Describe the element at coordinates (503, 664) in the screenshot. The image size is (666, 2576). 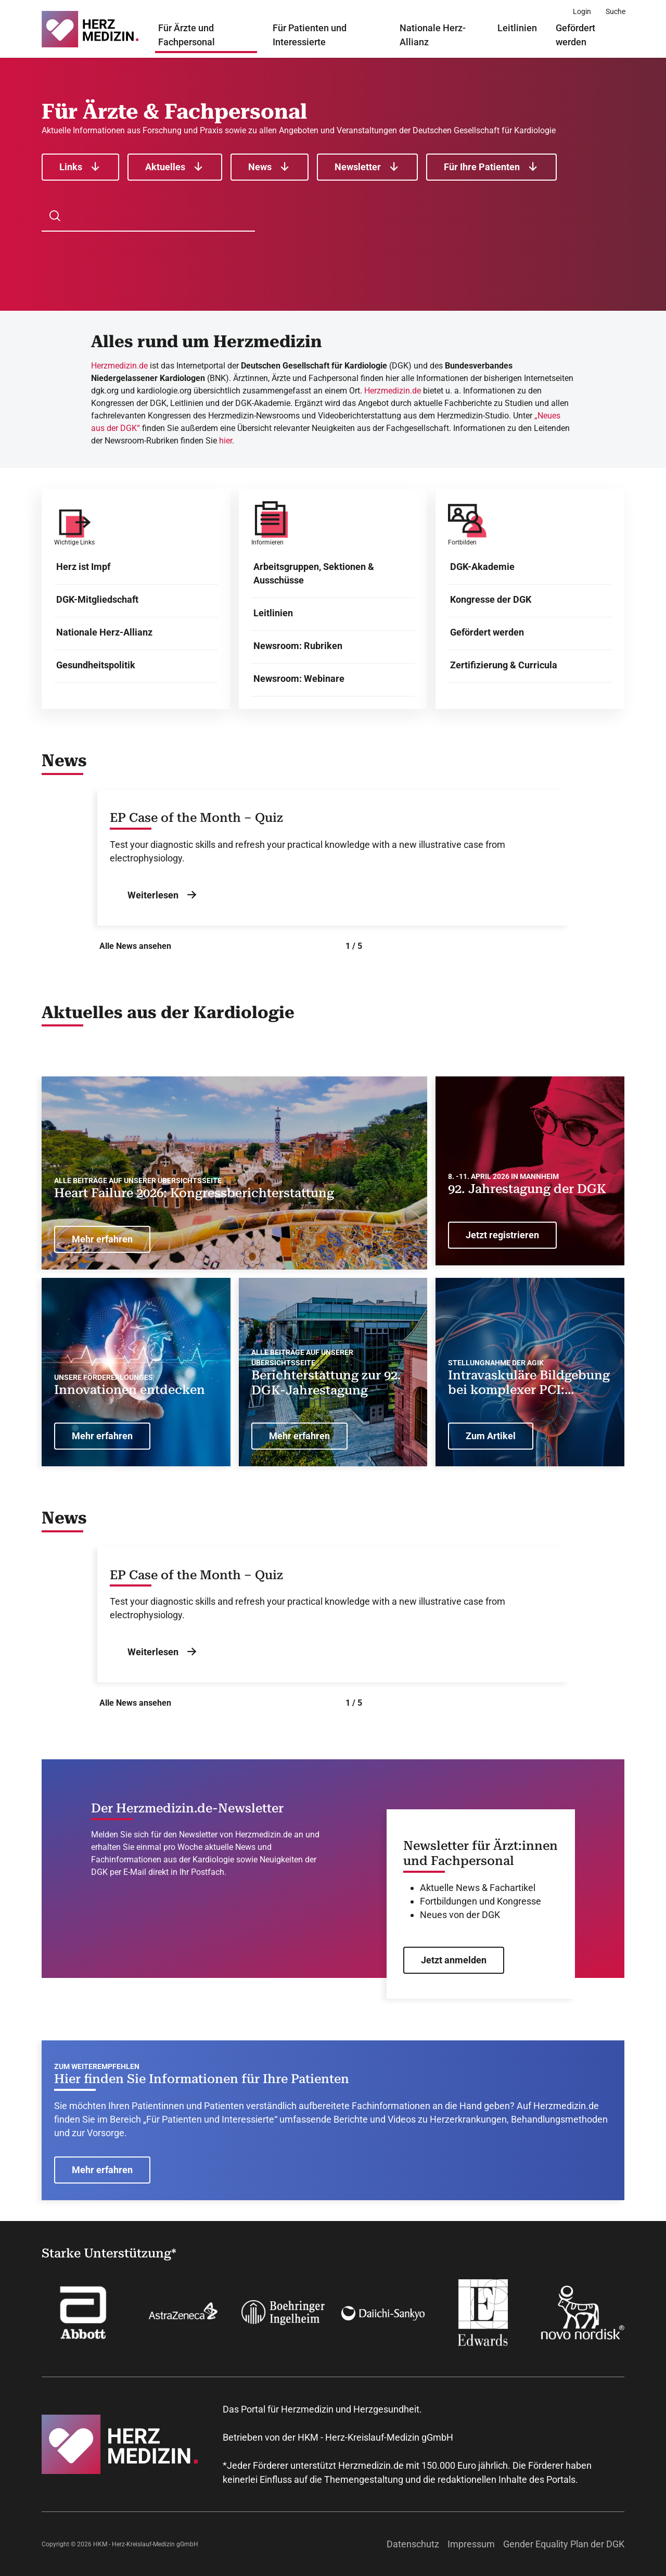
I see `Zertifizierung & Curricula` at that location.